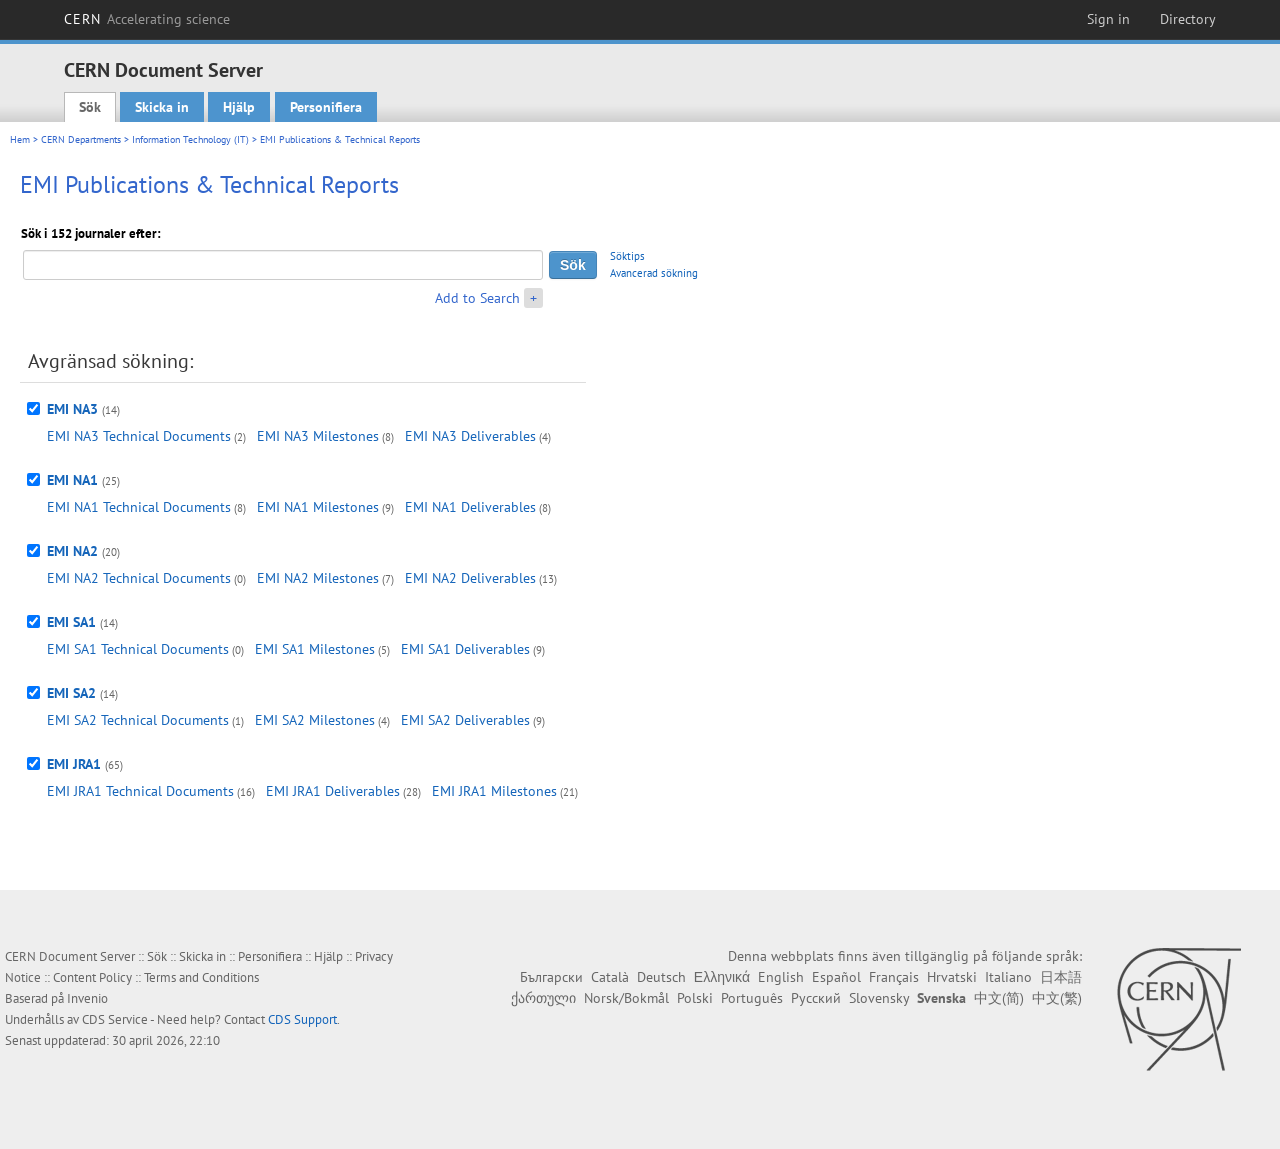 Image resolution: width=1280 pixels, height=1149 pixels. What do you see at coordinates (138, 649) in the screenshot?
I see `EMI SA1 Technical Documents` at bounding box center [138, 649].